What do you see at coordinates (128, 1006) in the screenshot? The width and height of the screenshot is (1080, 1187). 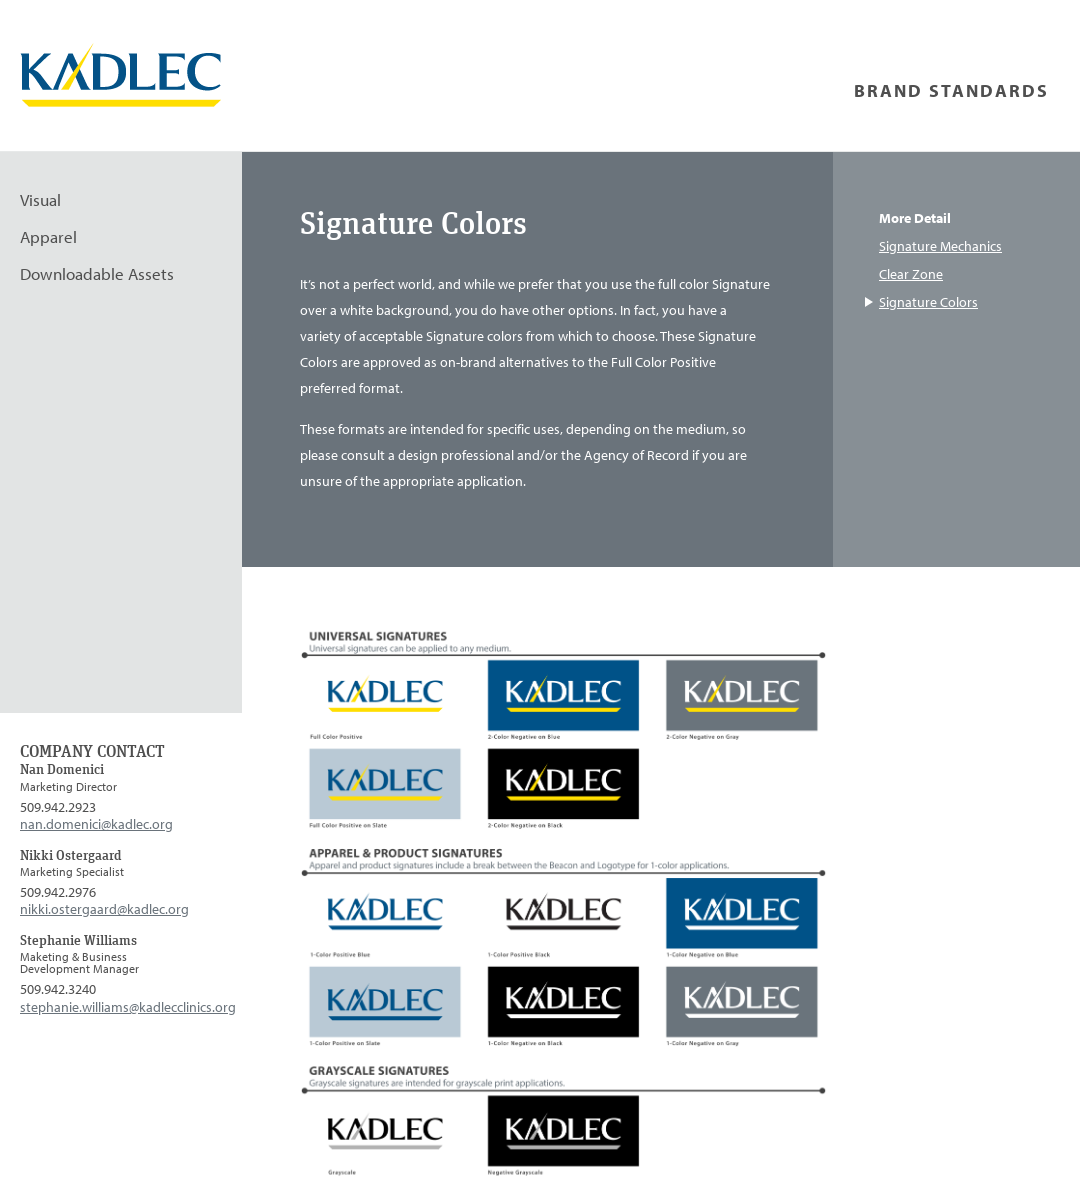 I see `stephanie.williams@kadlecclinics.org` at bounding box center [128, 1006].